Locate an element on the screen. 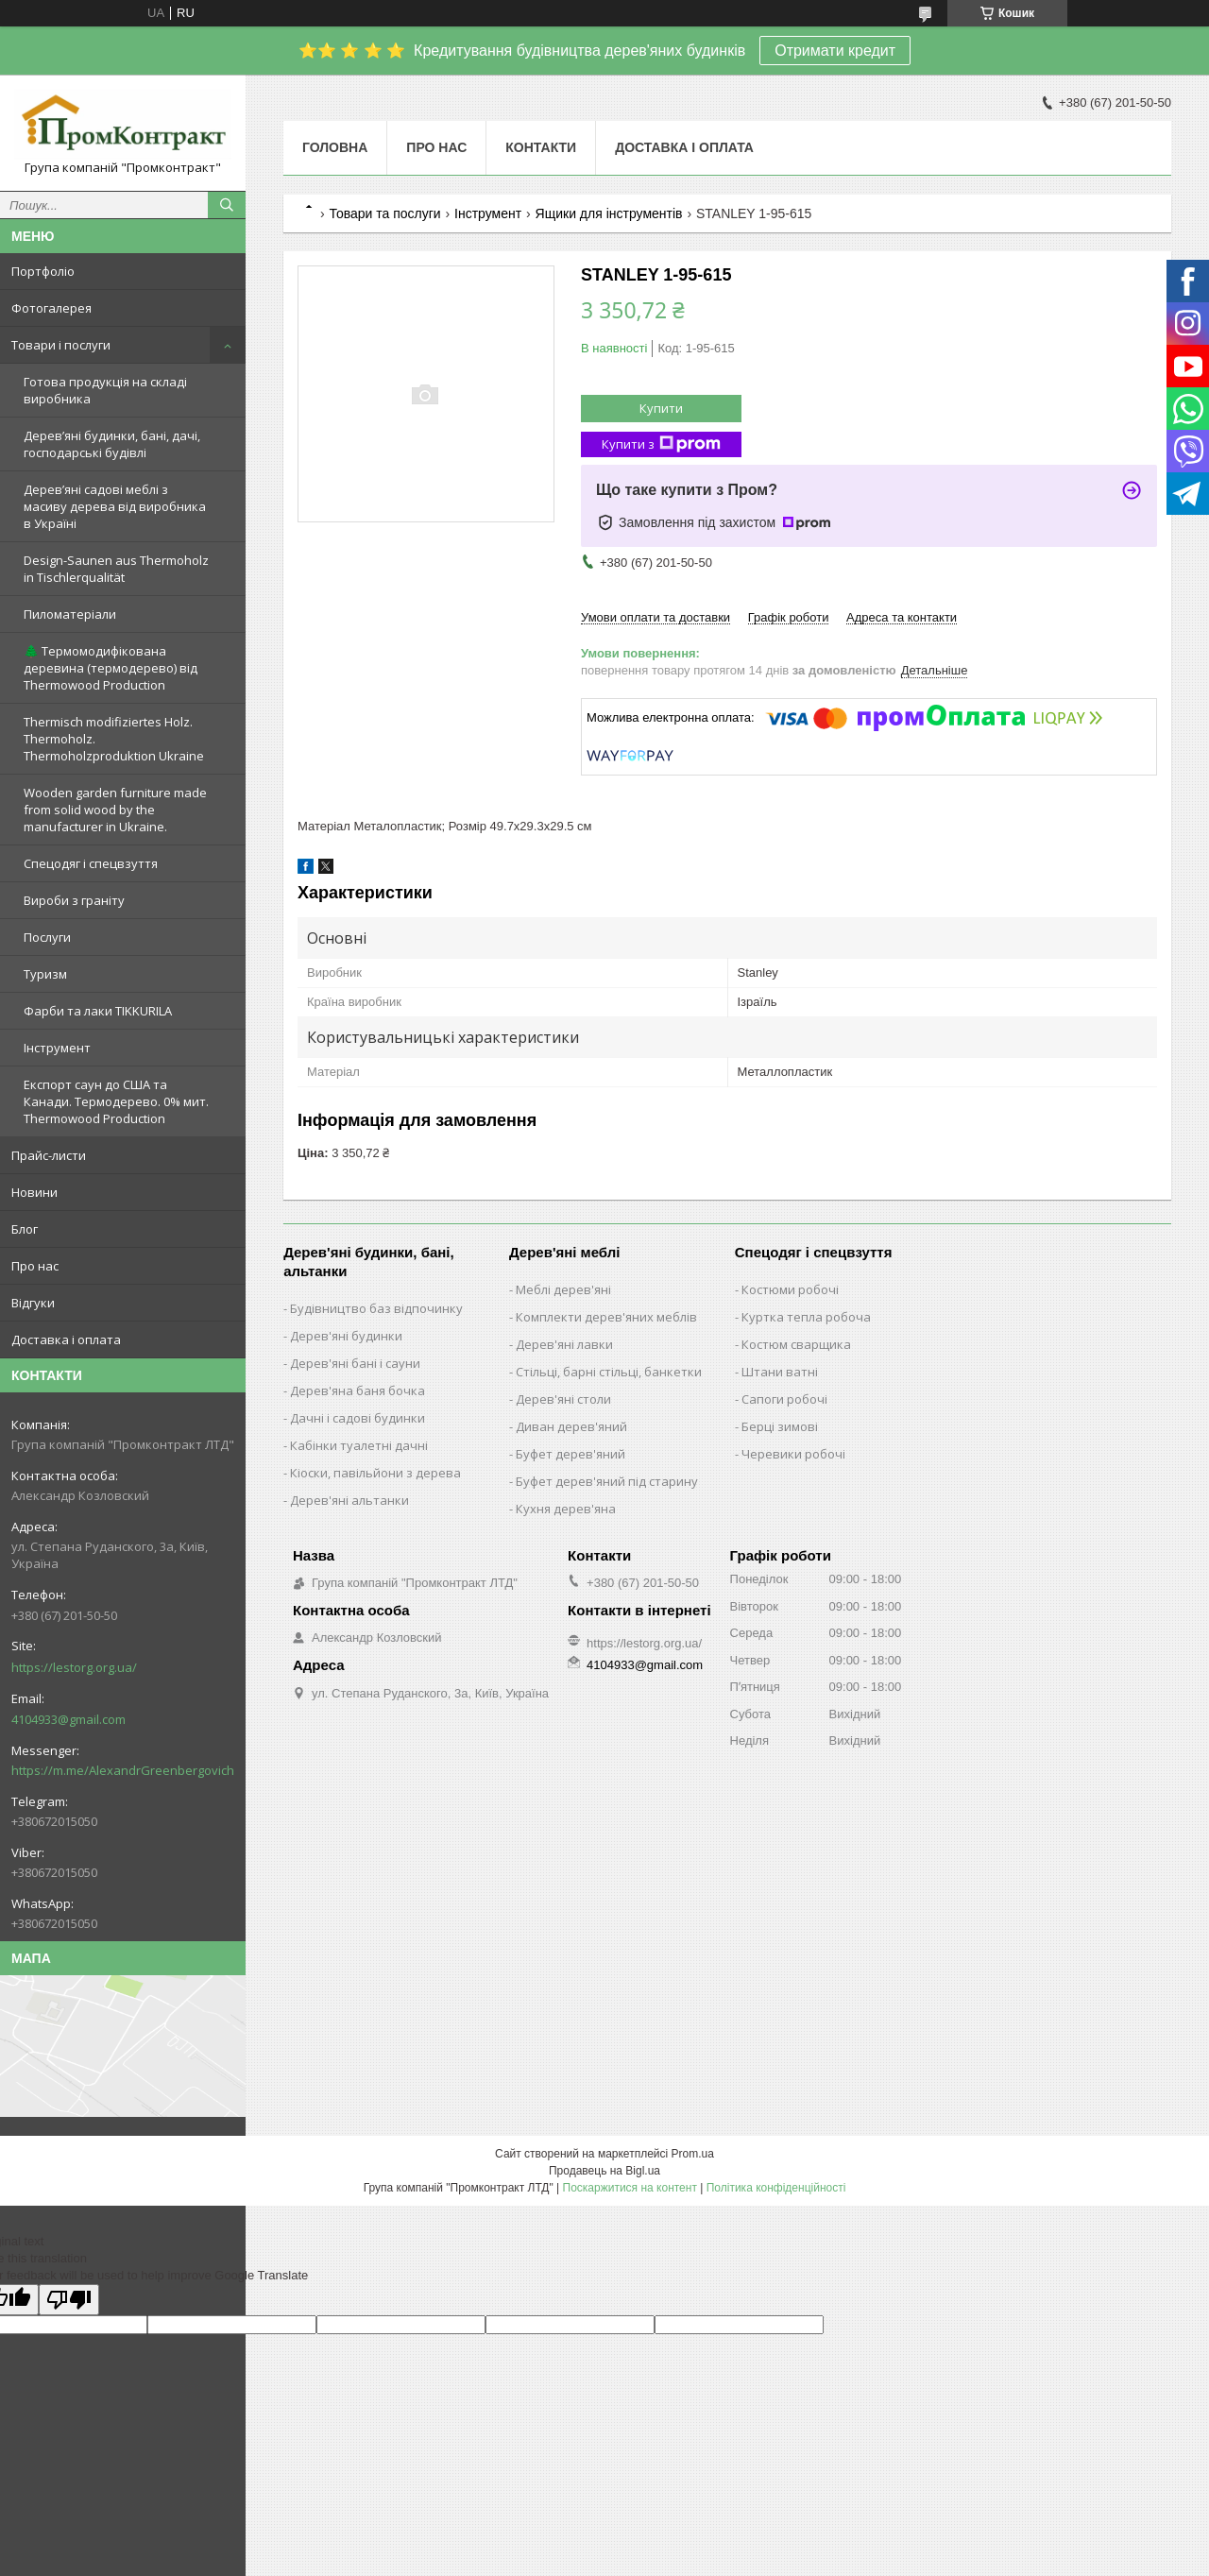 The image size is (1209, 2576). Пиломатеріали is located at coordinates (70, 614).